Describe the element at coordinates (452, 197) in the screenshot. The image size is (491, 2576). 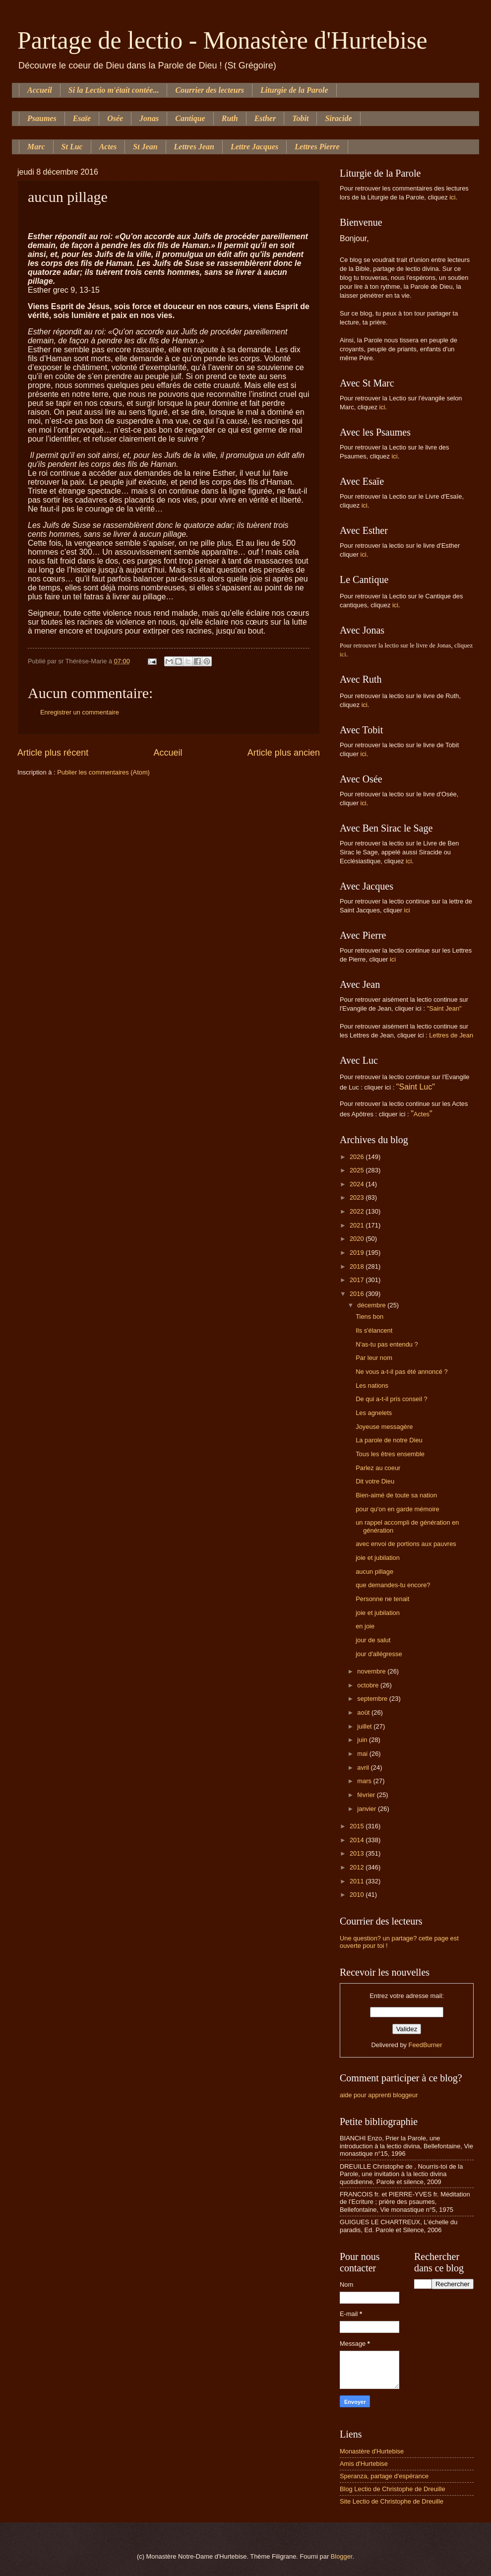
I see `ici` at that location.